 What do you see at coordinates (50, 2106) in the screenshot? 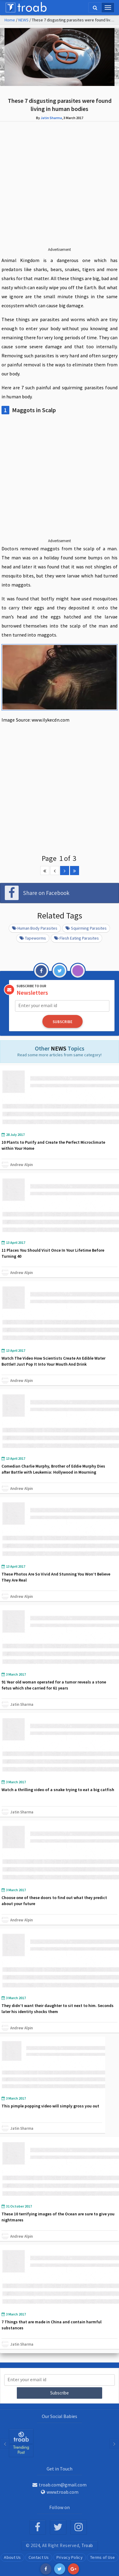
I see `This pimple popping video will simply gross you out` at bounding box center [50, 2106].